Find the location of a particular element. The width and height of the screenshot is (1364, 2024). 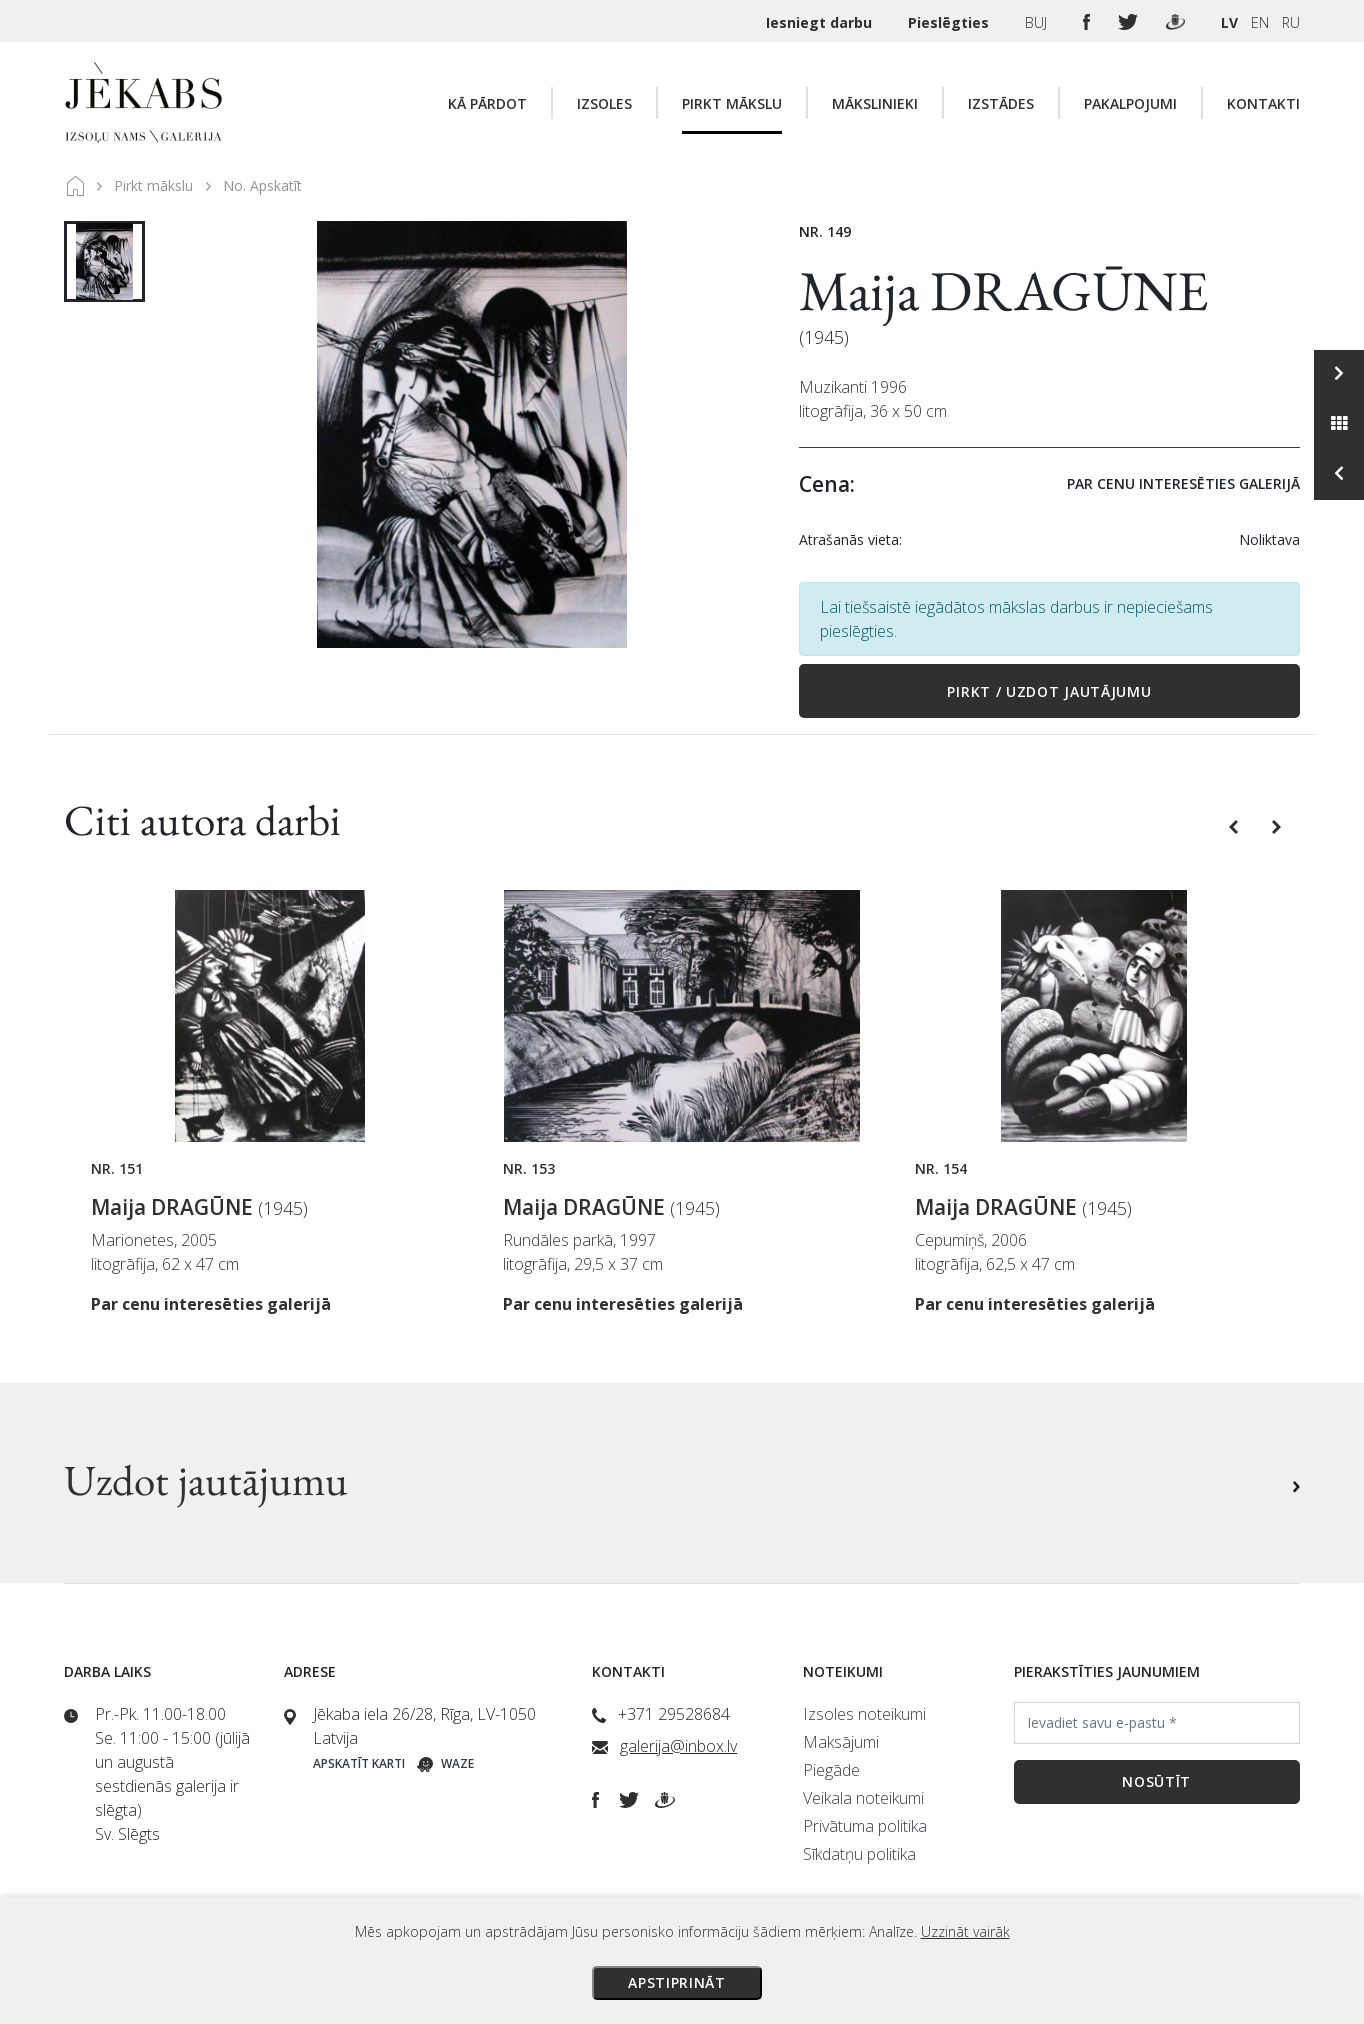

Piegāde is located at coordinates (831, 1770).